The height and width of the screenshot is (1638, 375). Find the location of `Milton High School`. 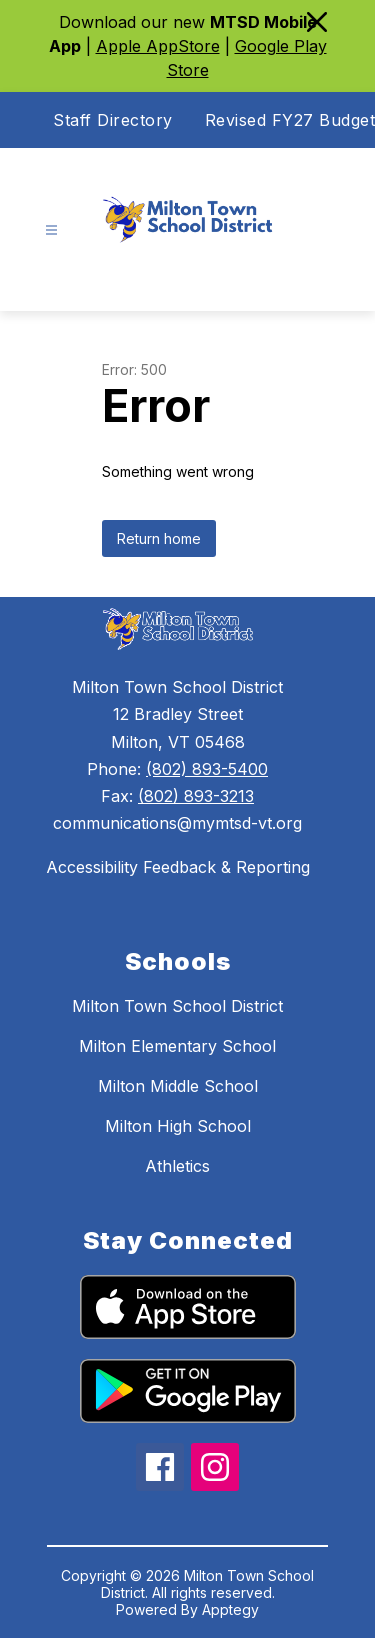

Milton High School is located at coordinates (178, 1126).